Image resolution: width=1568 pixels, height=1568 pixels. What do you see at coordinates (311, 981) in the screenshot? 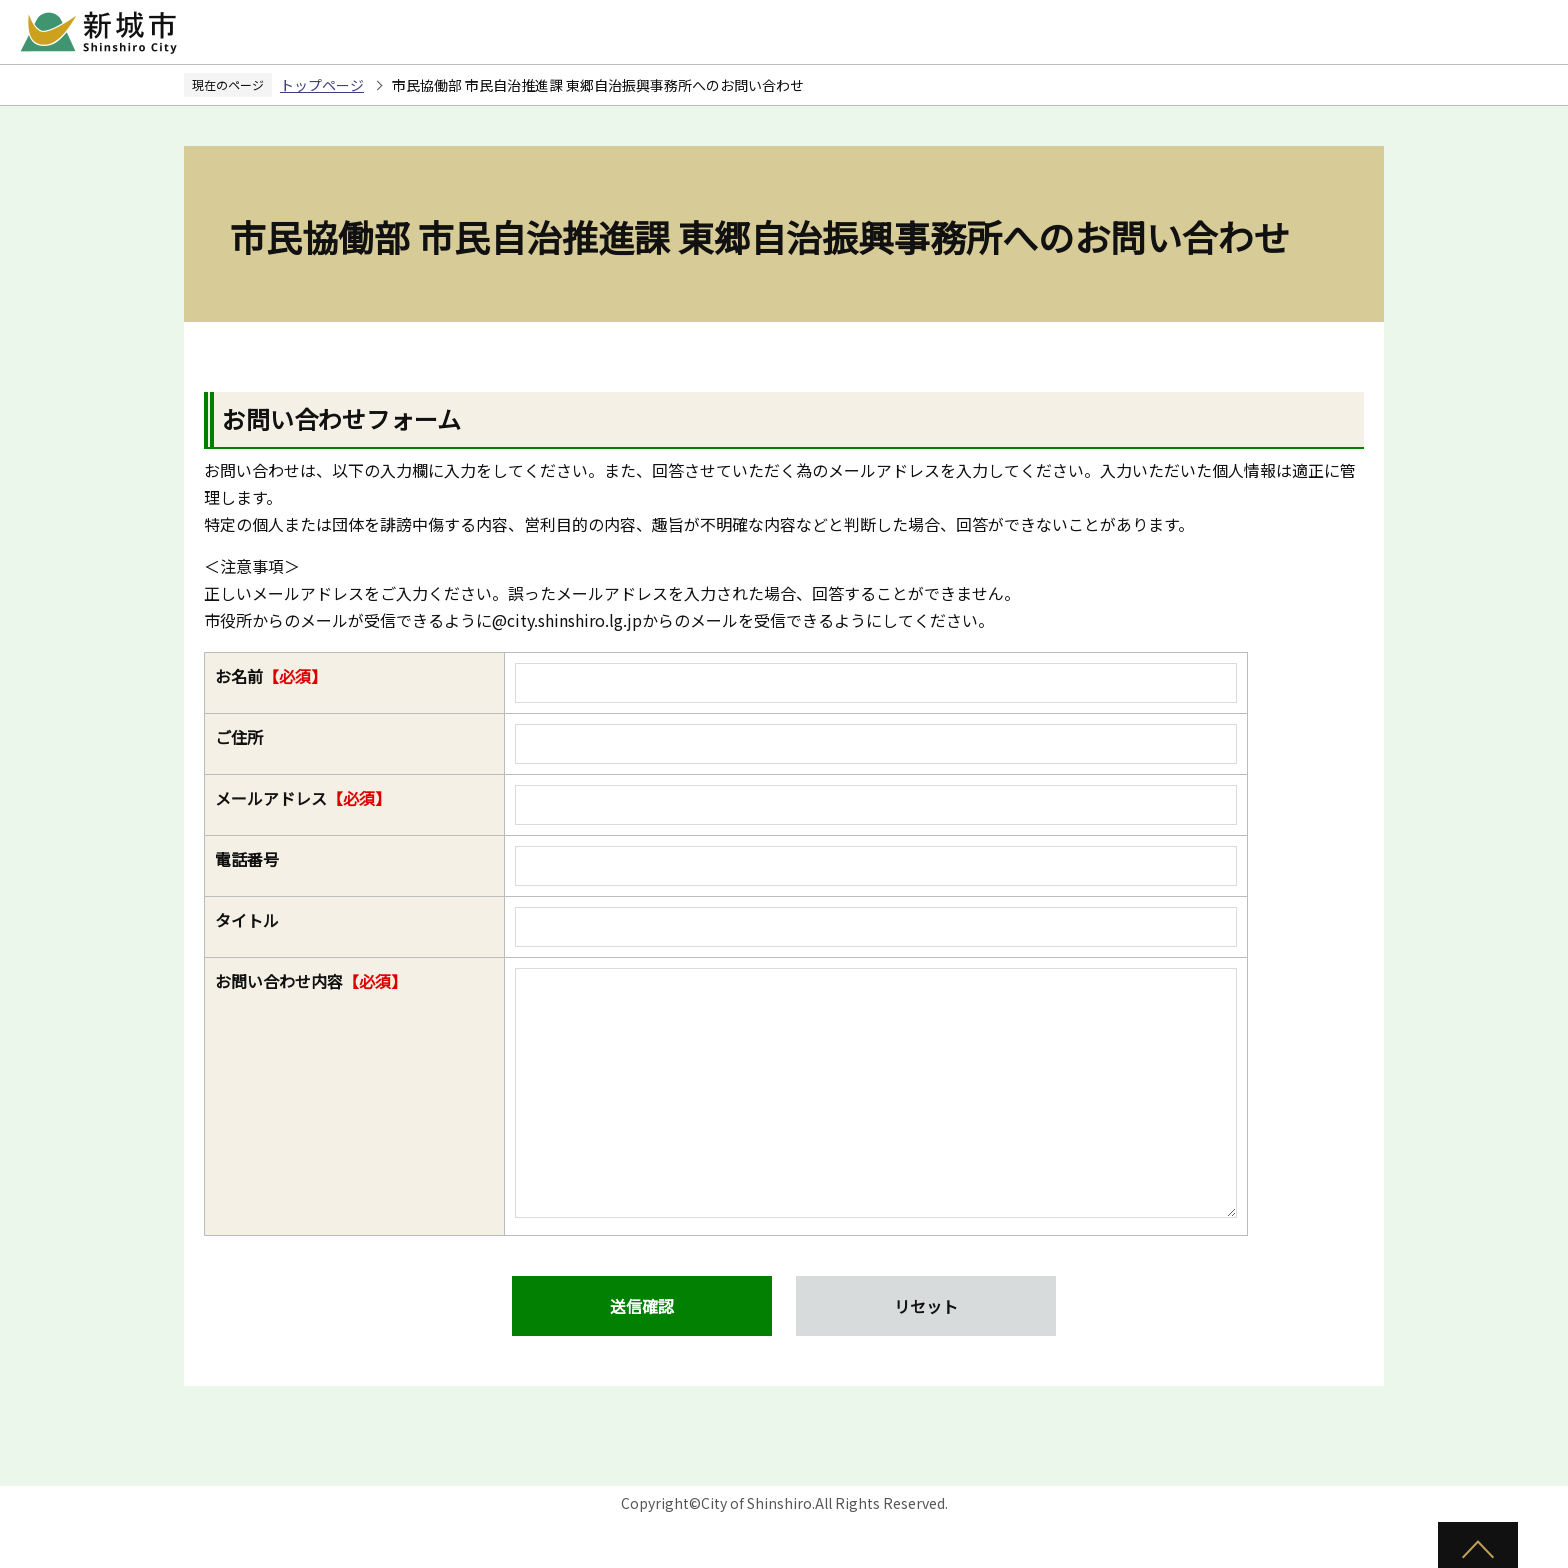
I see `お問い合わせ内容` at bounding box center [311, 981].